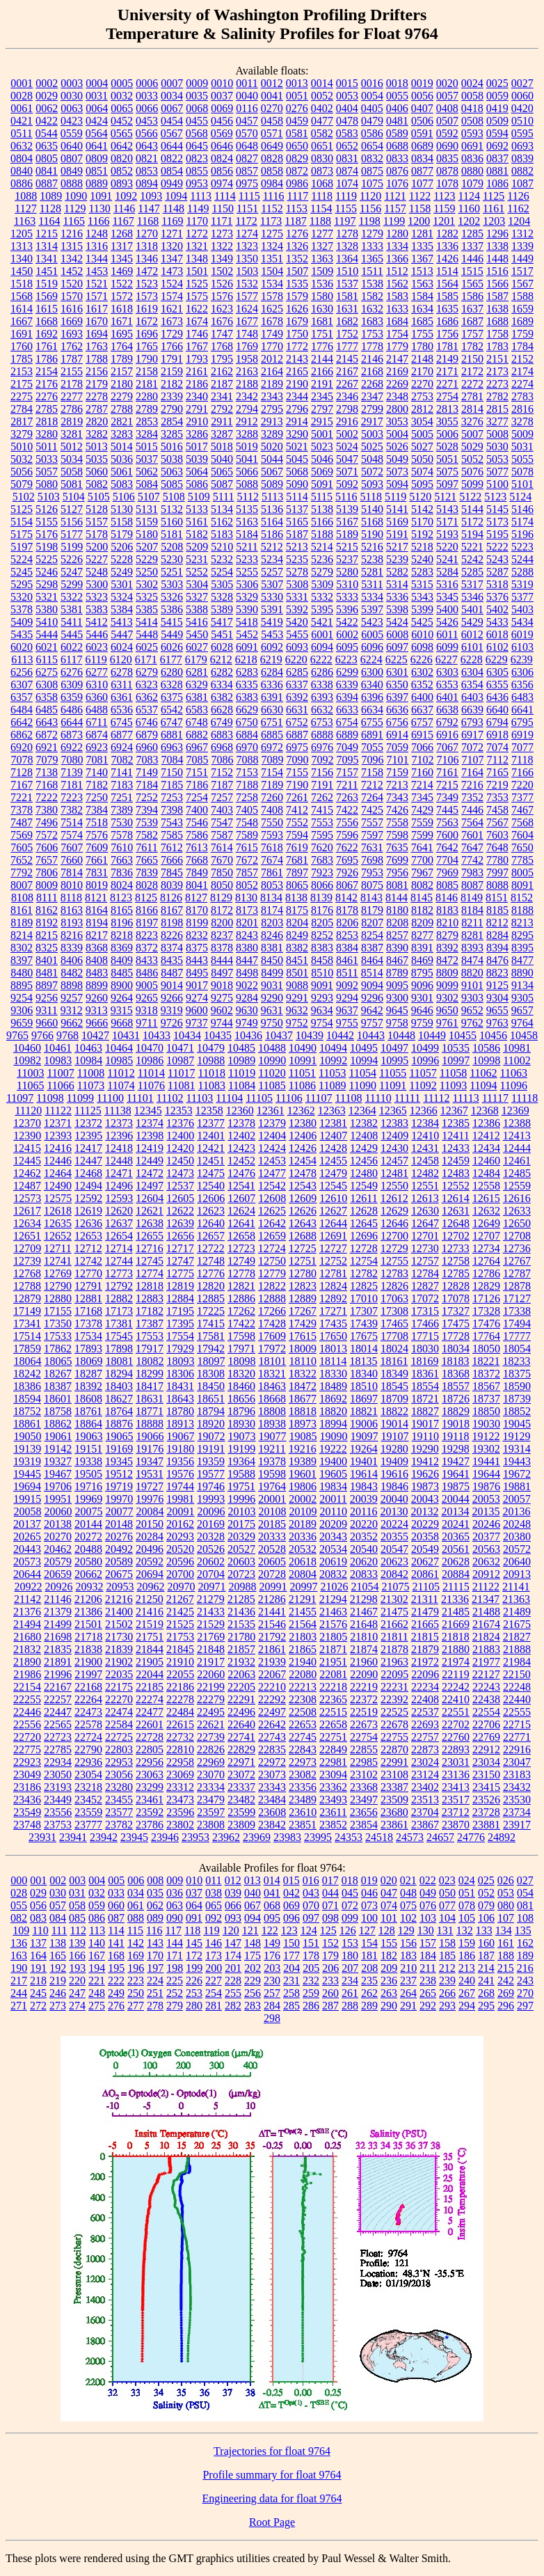 The image size is (544, 2576). I want to click on 8067, so click(347, 885).